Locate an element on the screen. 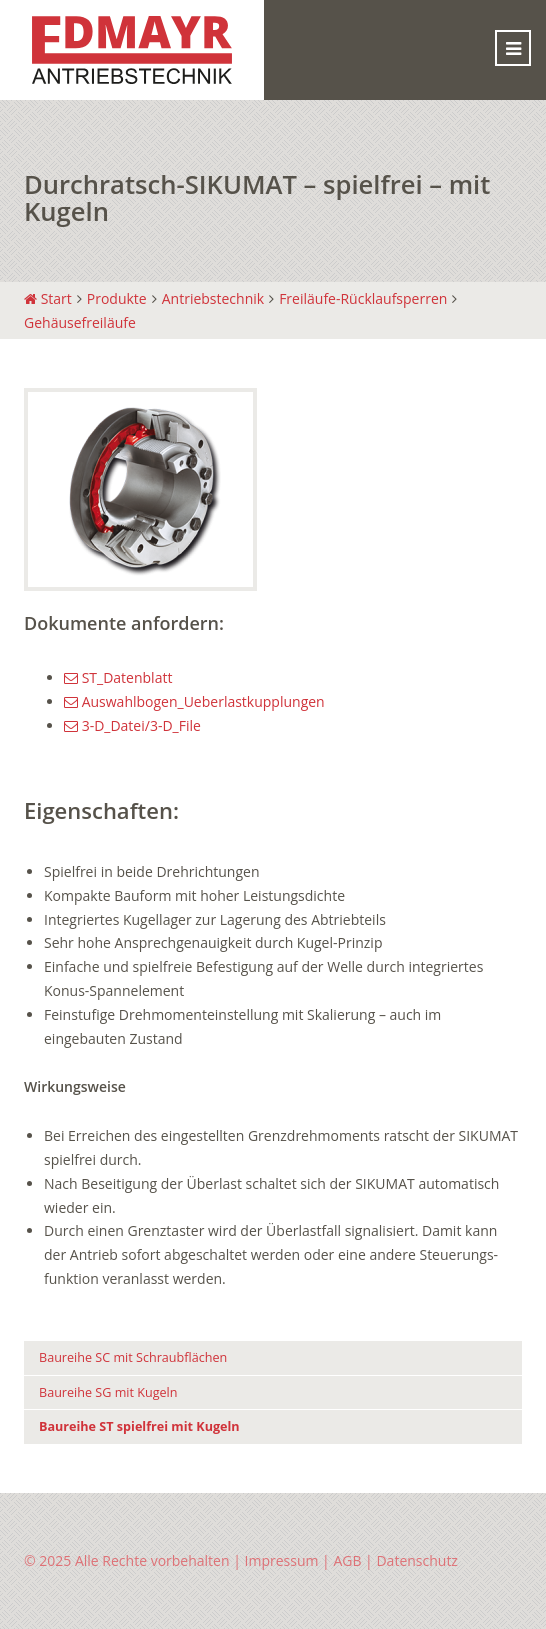  Datenschutz is located at coordinates (416, 1560).